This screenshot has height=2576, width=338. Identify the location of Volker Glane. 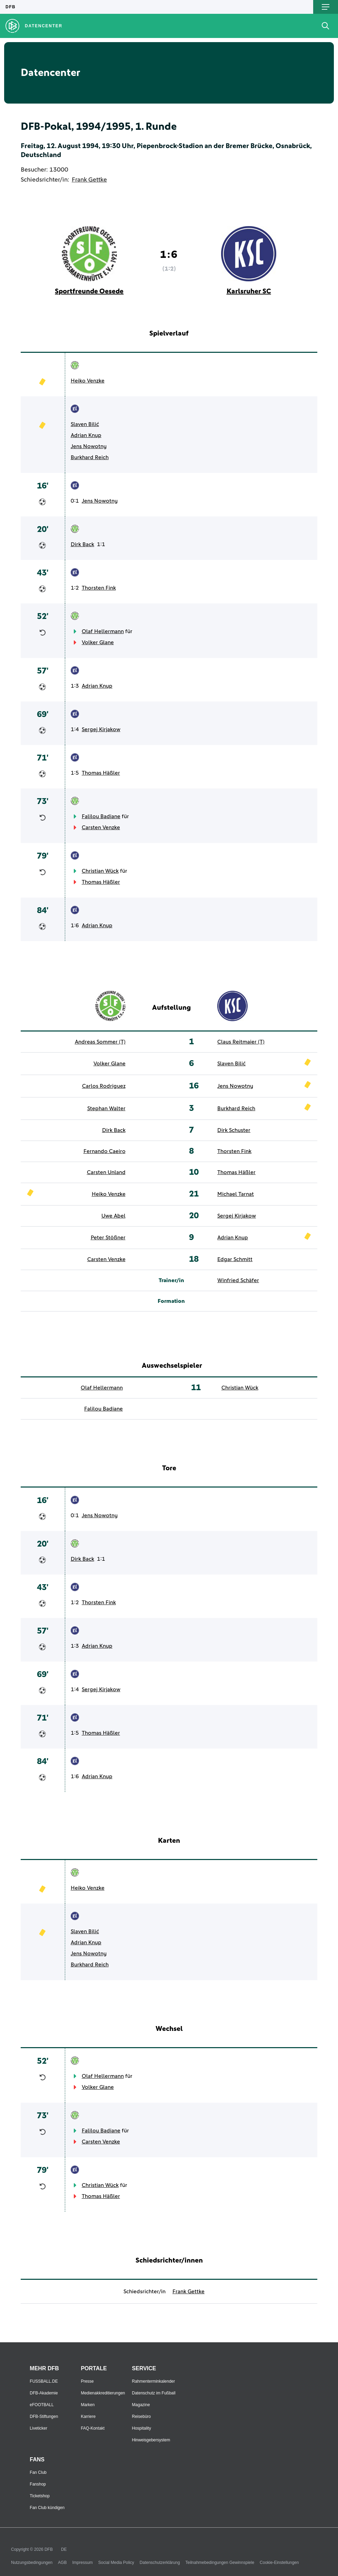
(98, 642).